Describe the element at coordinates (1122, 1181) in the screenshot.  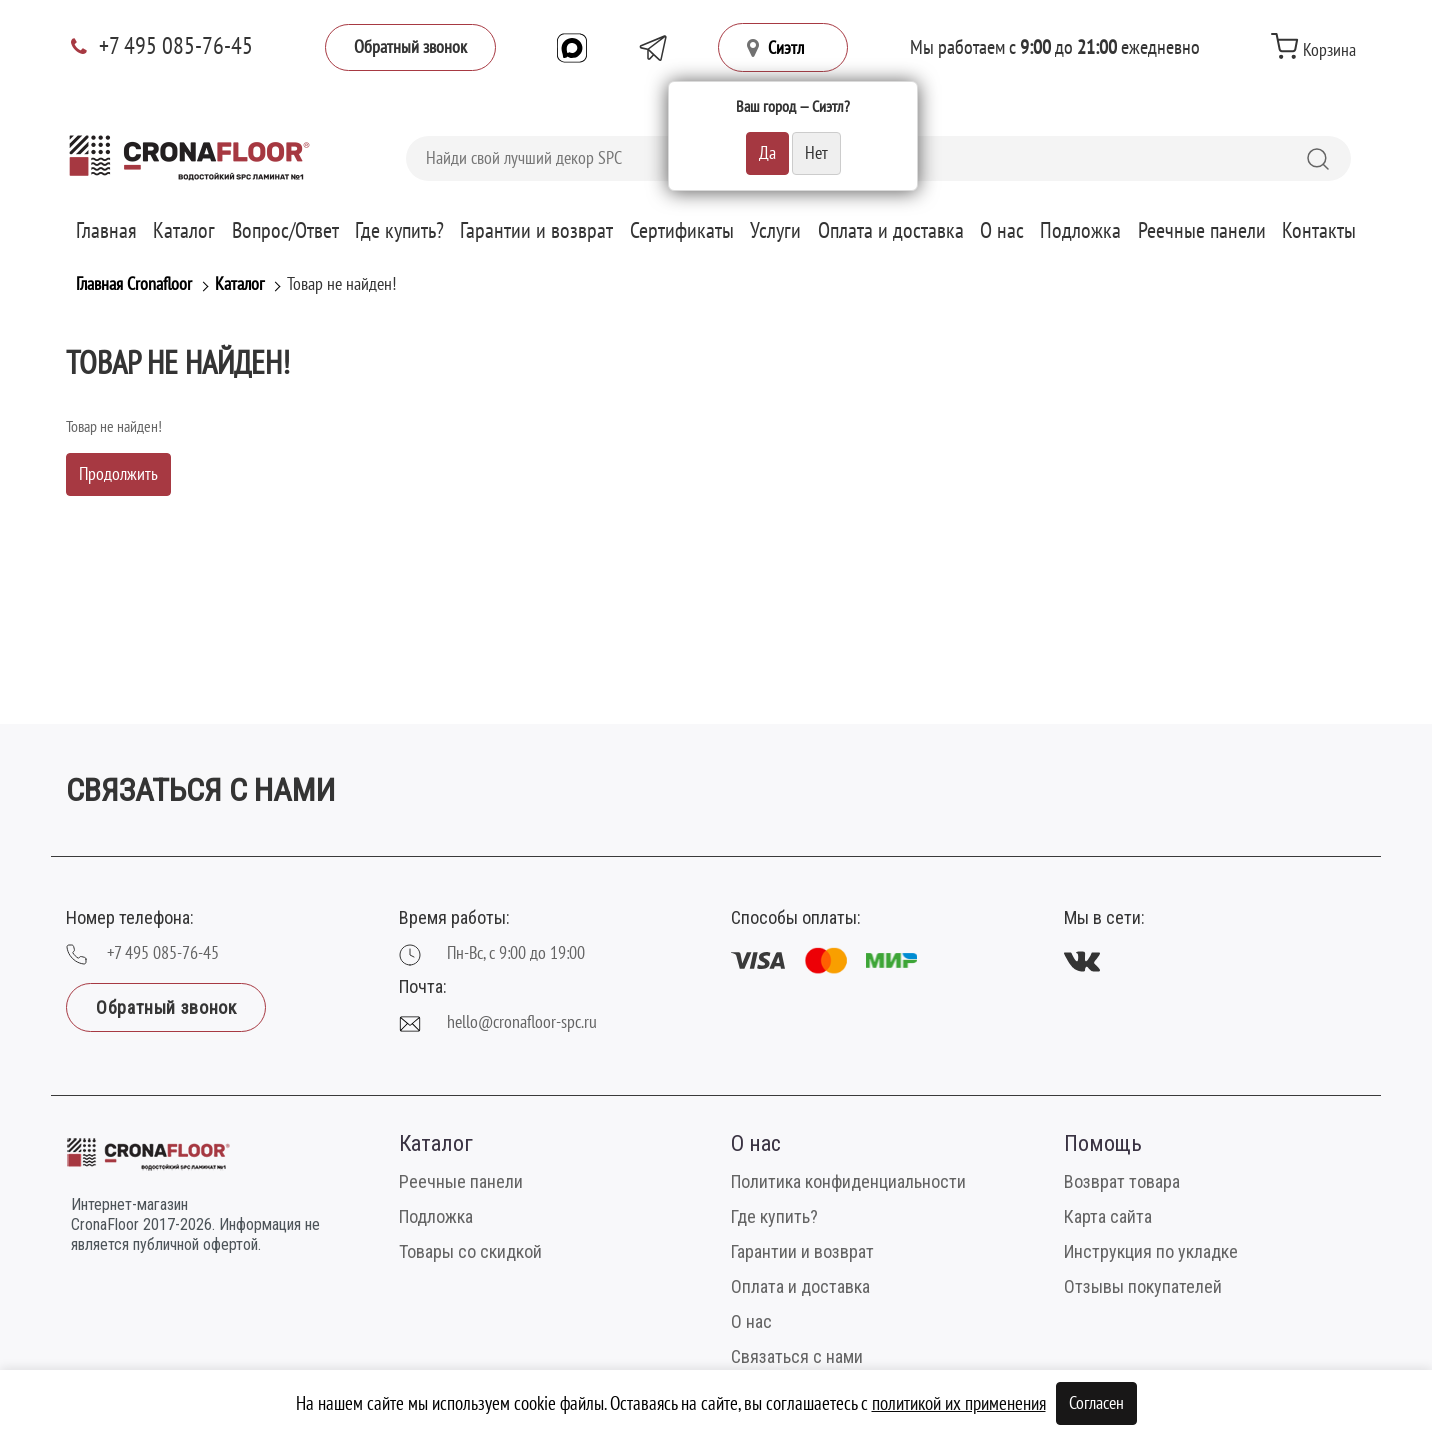
I see `Возврат товара` at that location.